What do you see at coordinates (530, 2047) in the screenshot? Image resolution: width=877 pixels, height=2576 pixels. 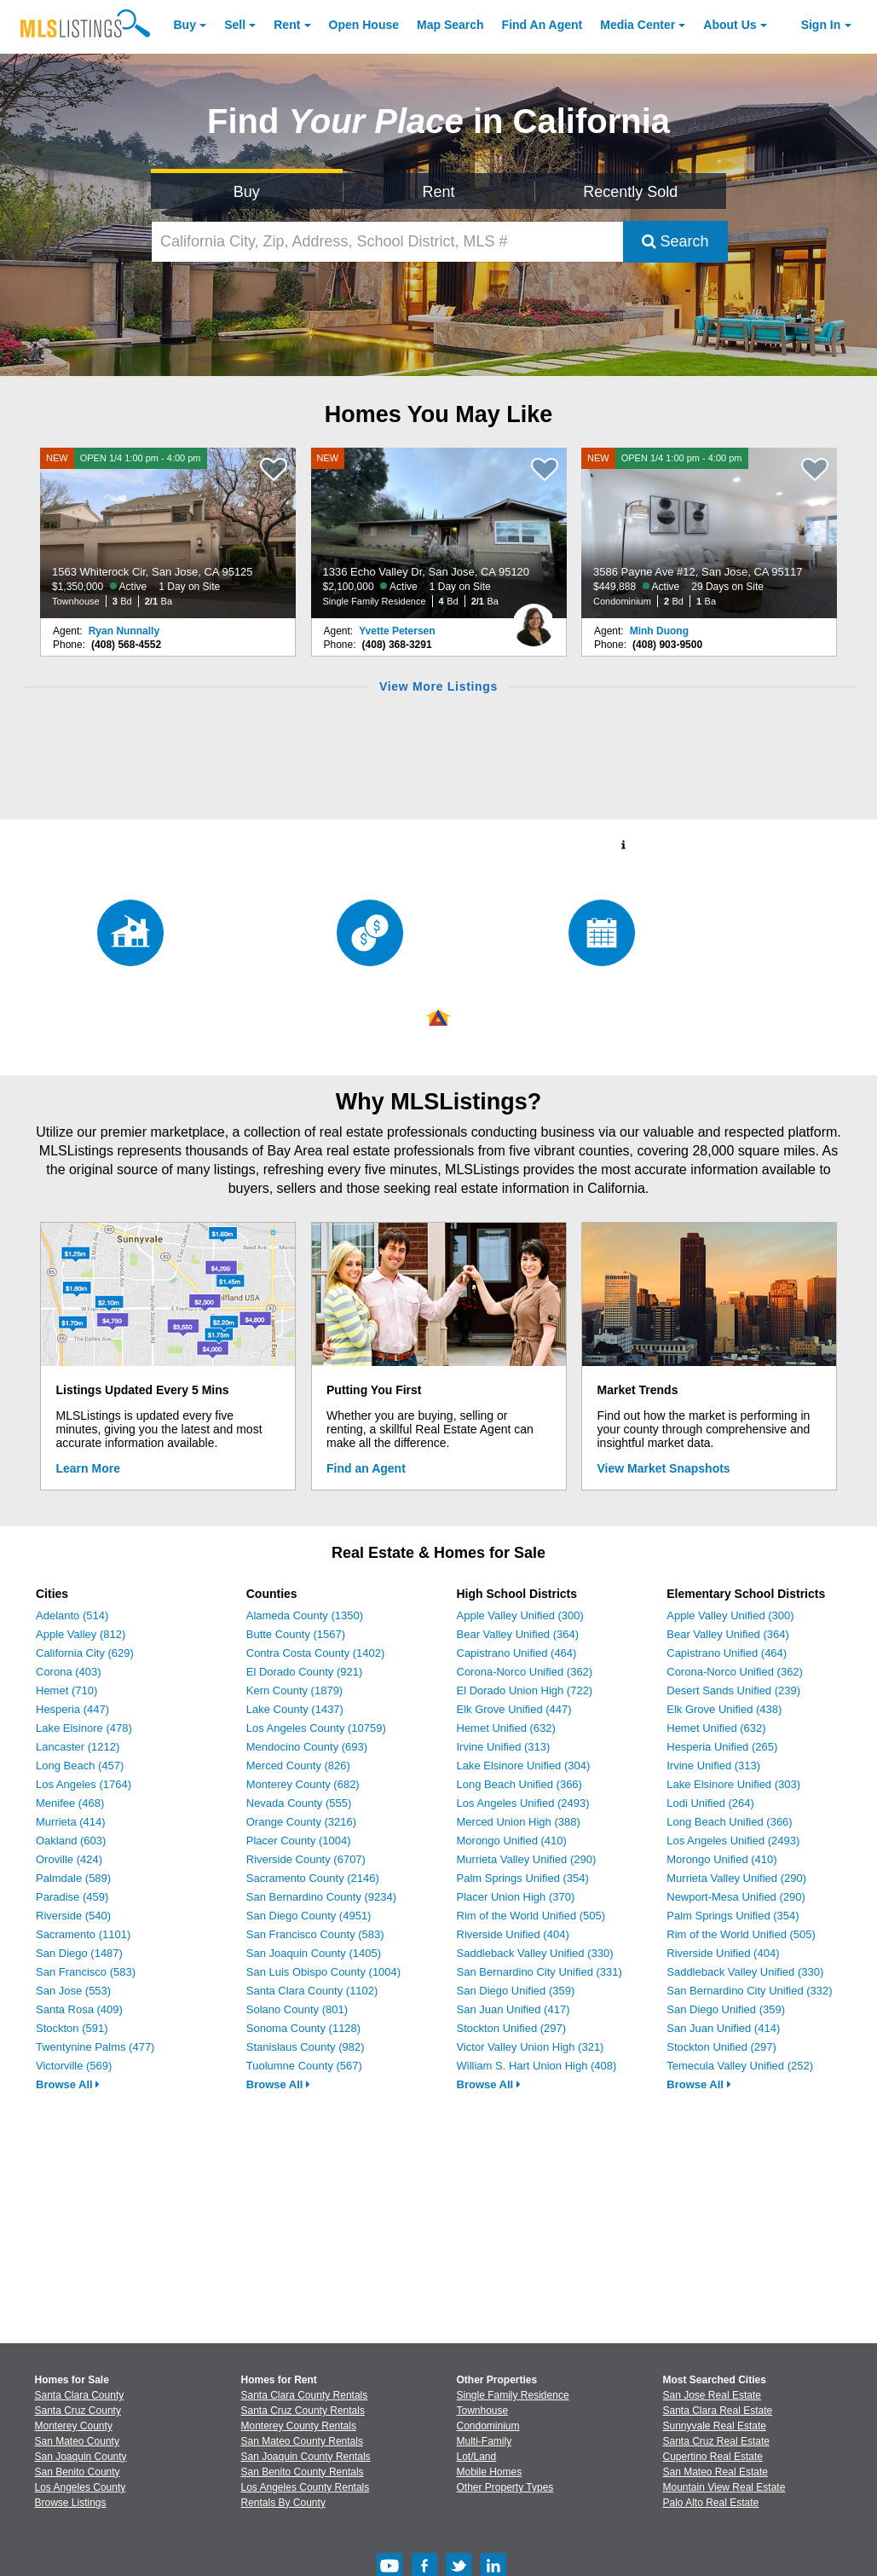 I see `Victor Valley Union High (321)` at bounding box center [530, 2047].